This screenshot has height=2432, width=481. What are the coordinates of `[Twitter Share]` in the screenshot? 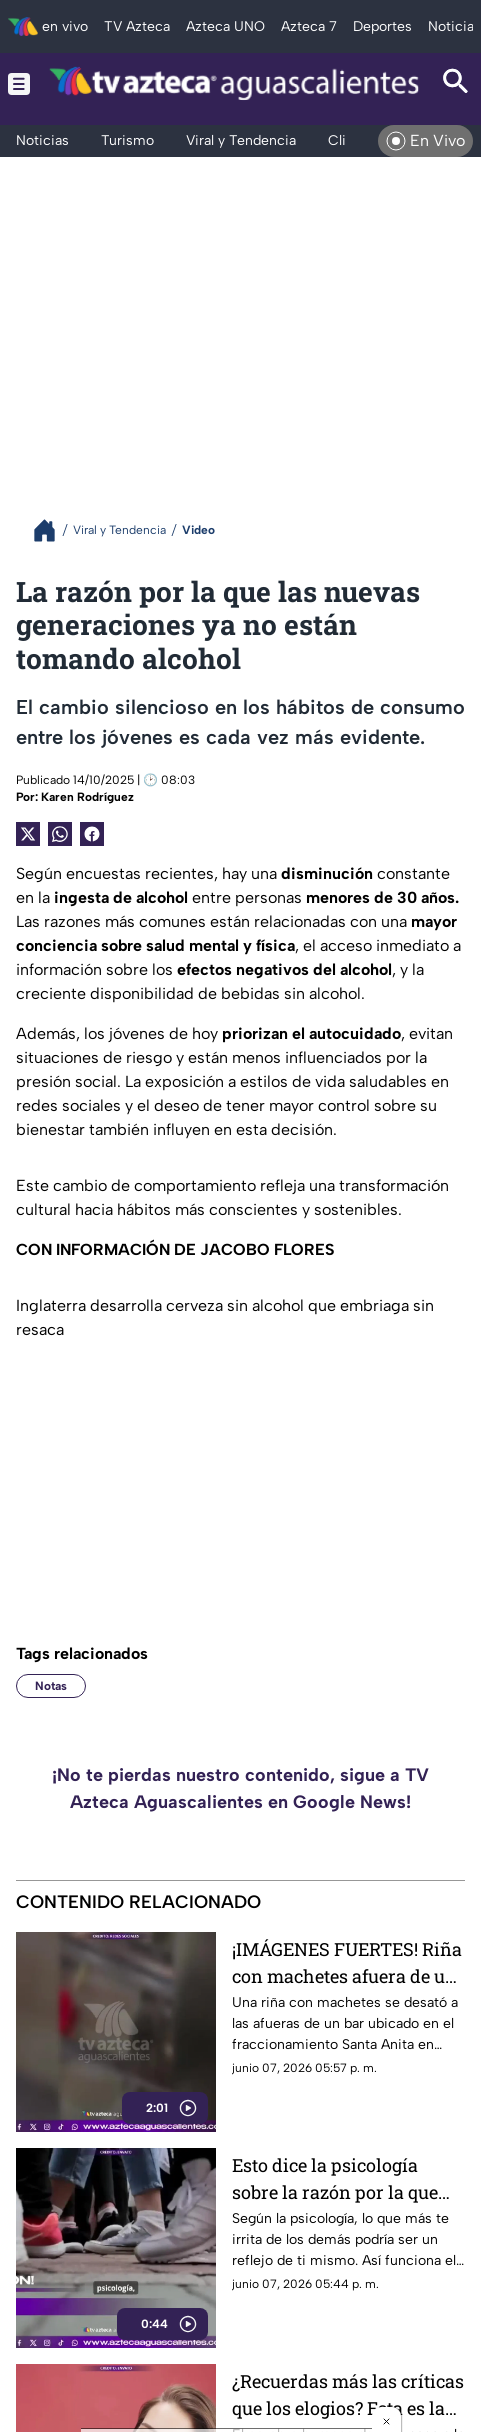 It's located at (28, 834).